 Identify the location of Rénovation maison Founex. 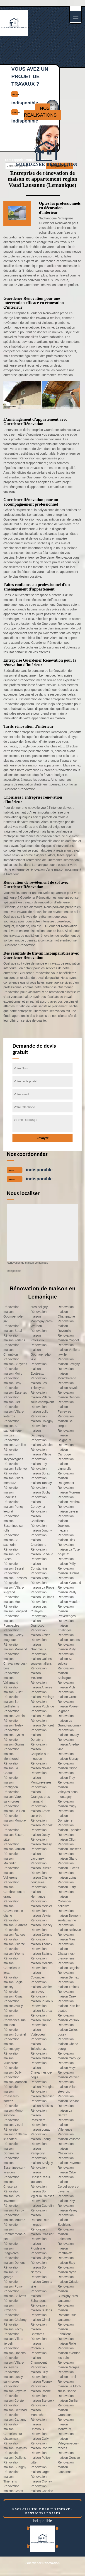
(41, 2379).